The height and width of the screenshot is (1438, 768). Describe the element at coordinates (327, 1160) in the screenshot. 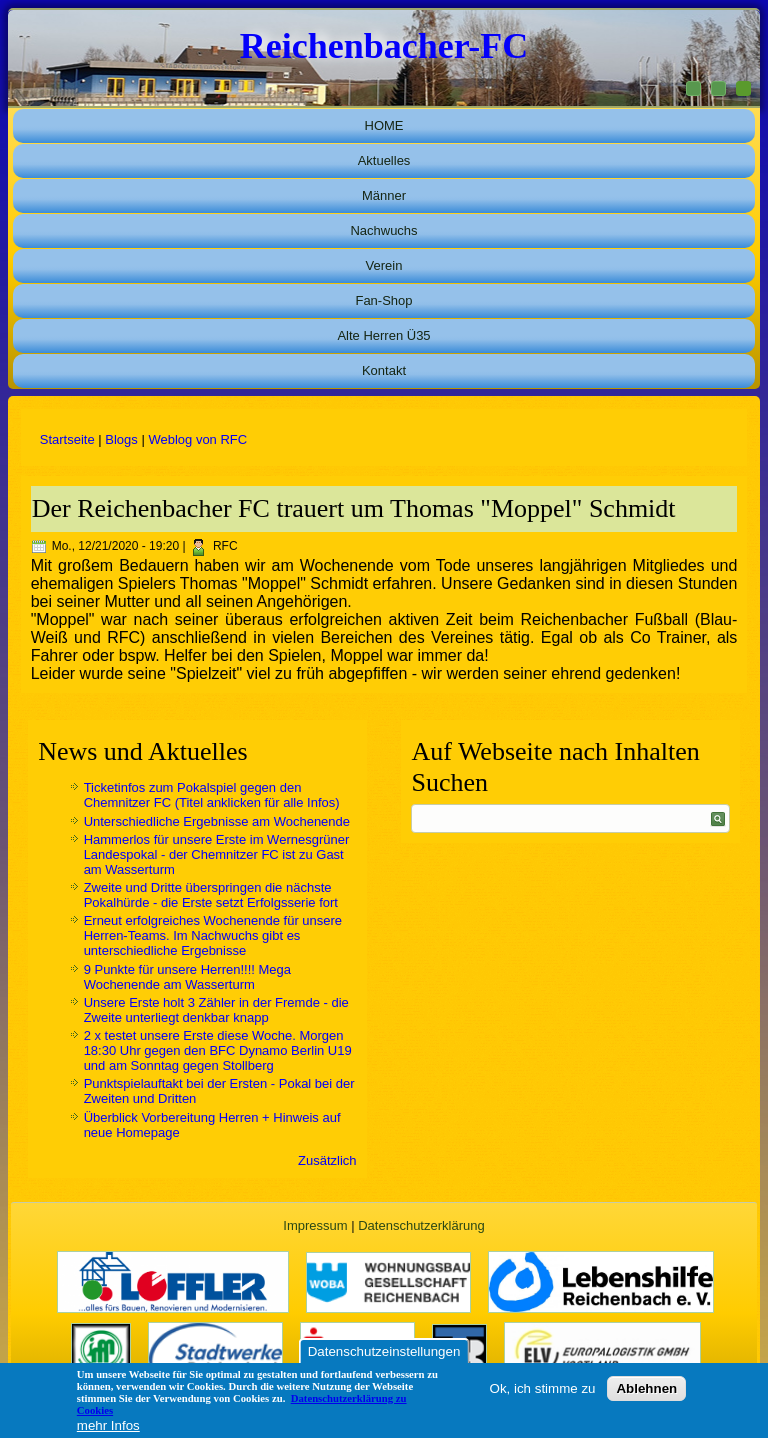

I see `Zusätzlich` at that location.